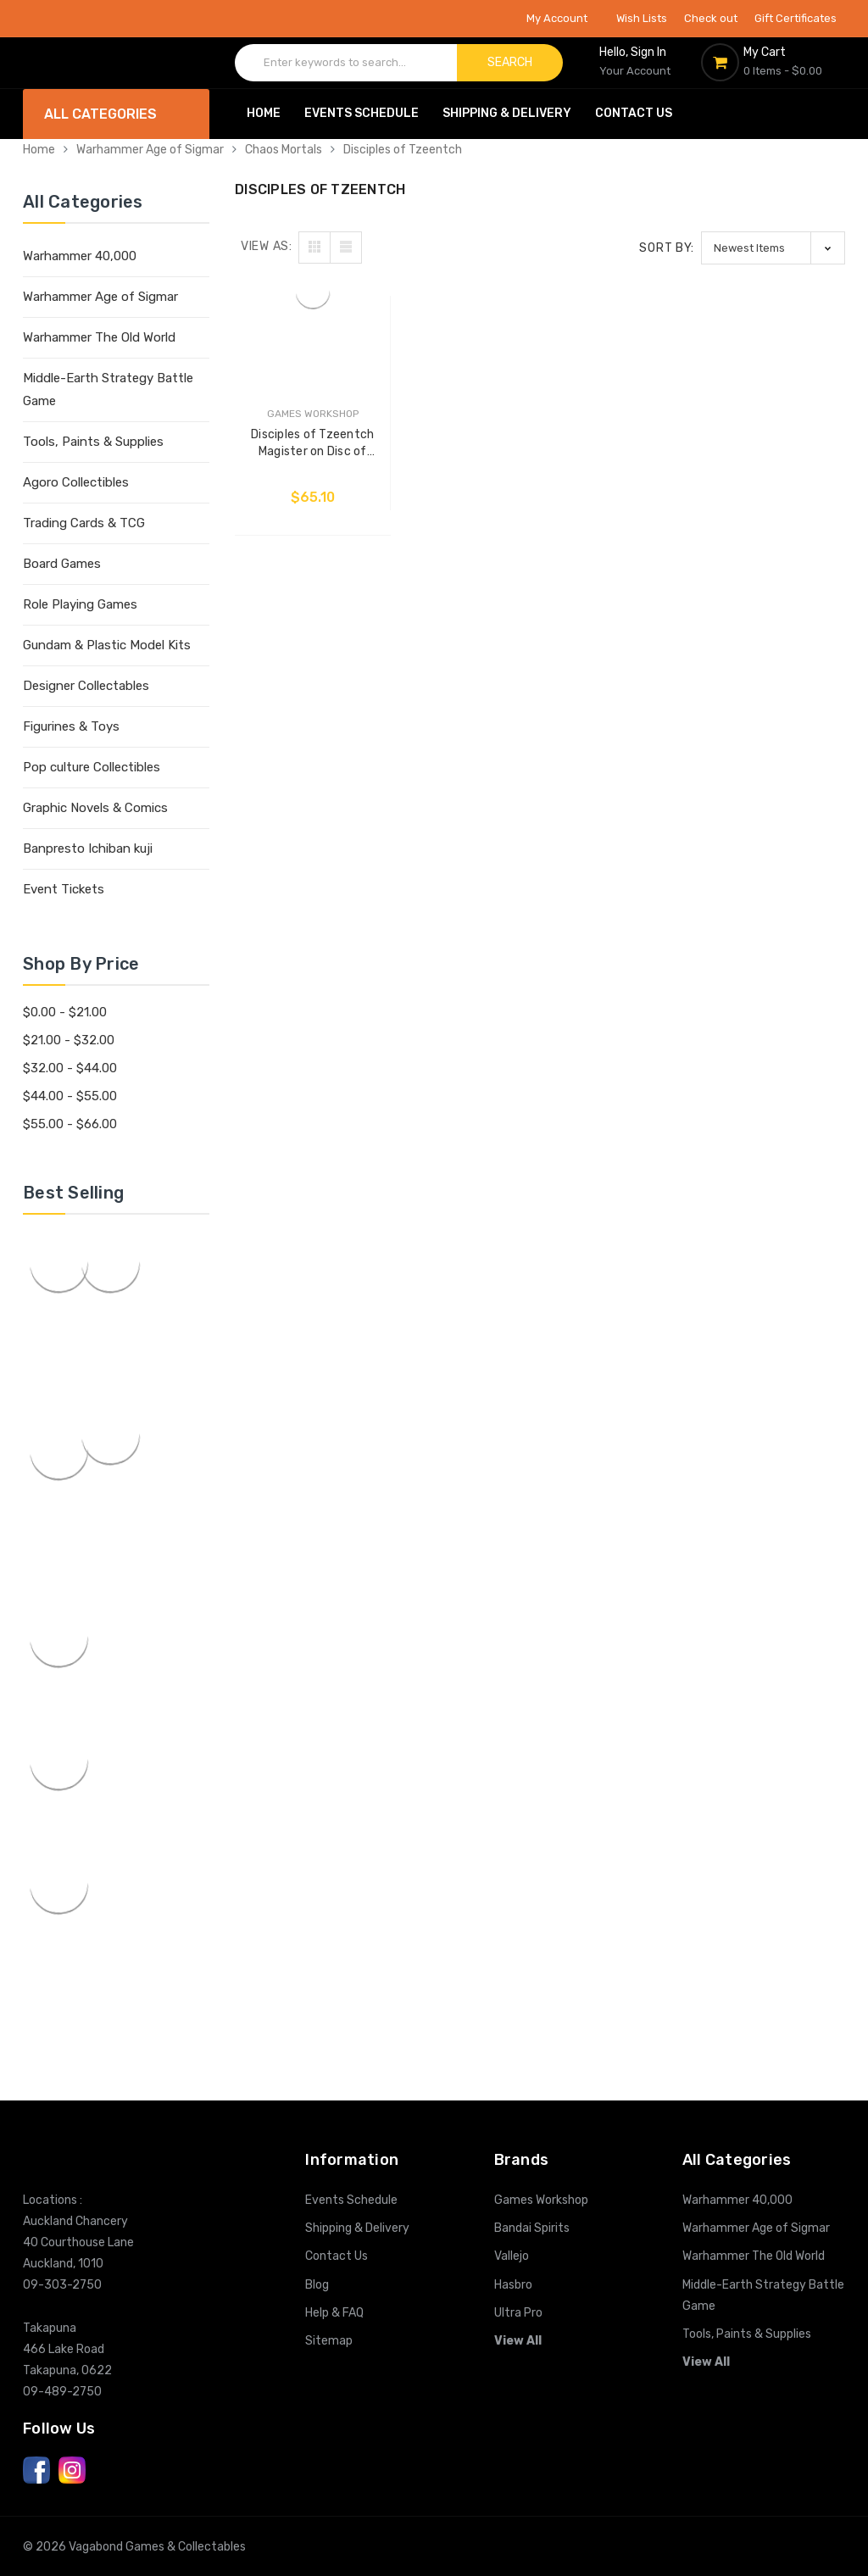 The height and width of the screenshot is (2576, 868). What do you see at coordinates (329, 2341) in the screenshot?
I see `Sitemap` at bounding box center [329, 2341].